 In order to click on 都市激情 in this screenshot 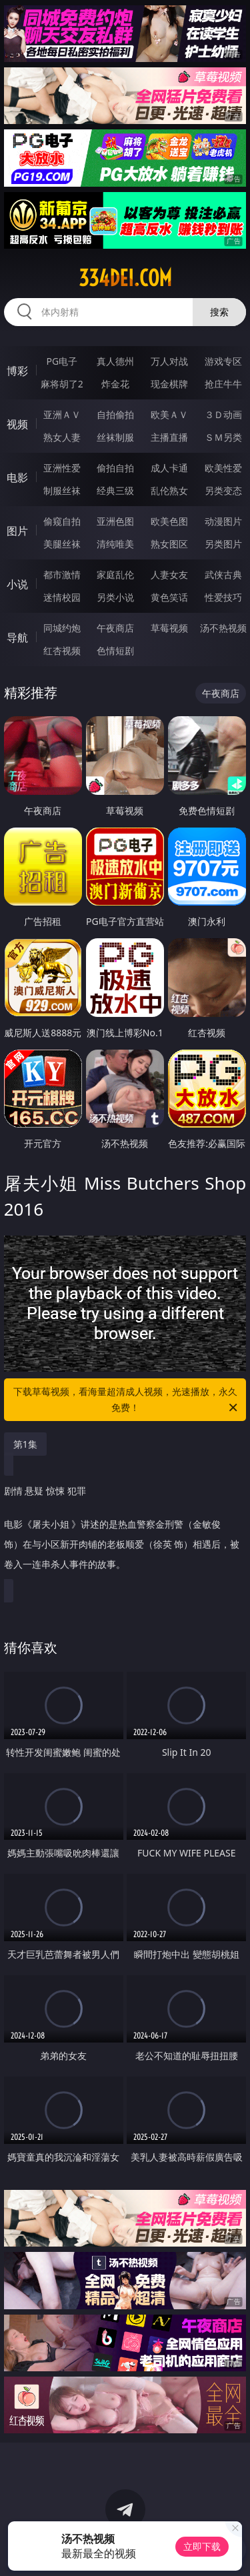, I will do `click(62, 574)`.